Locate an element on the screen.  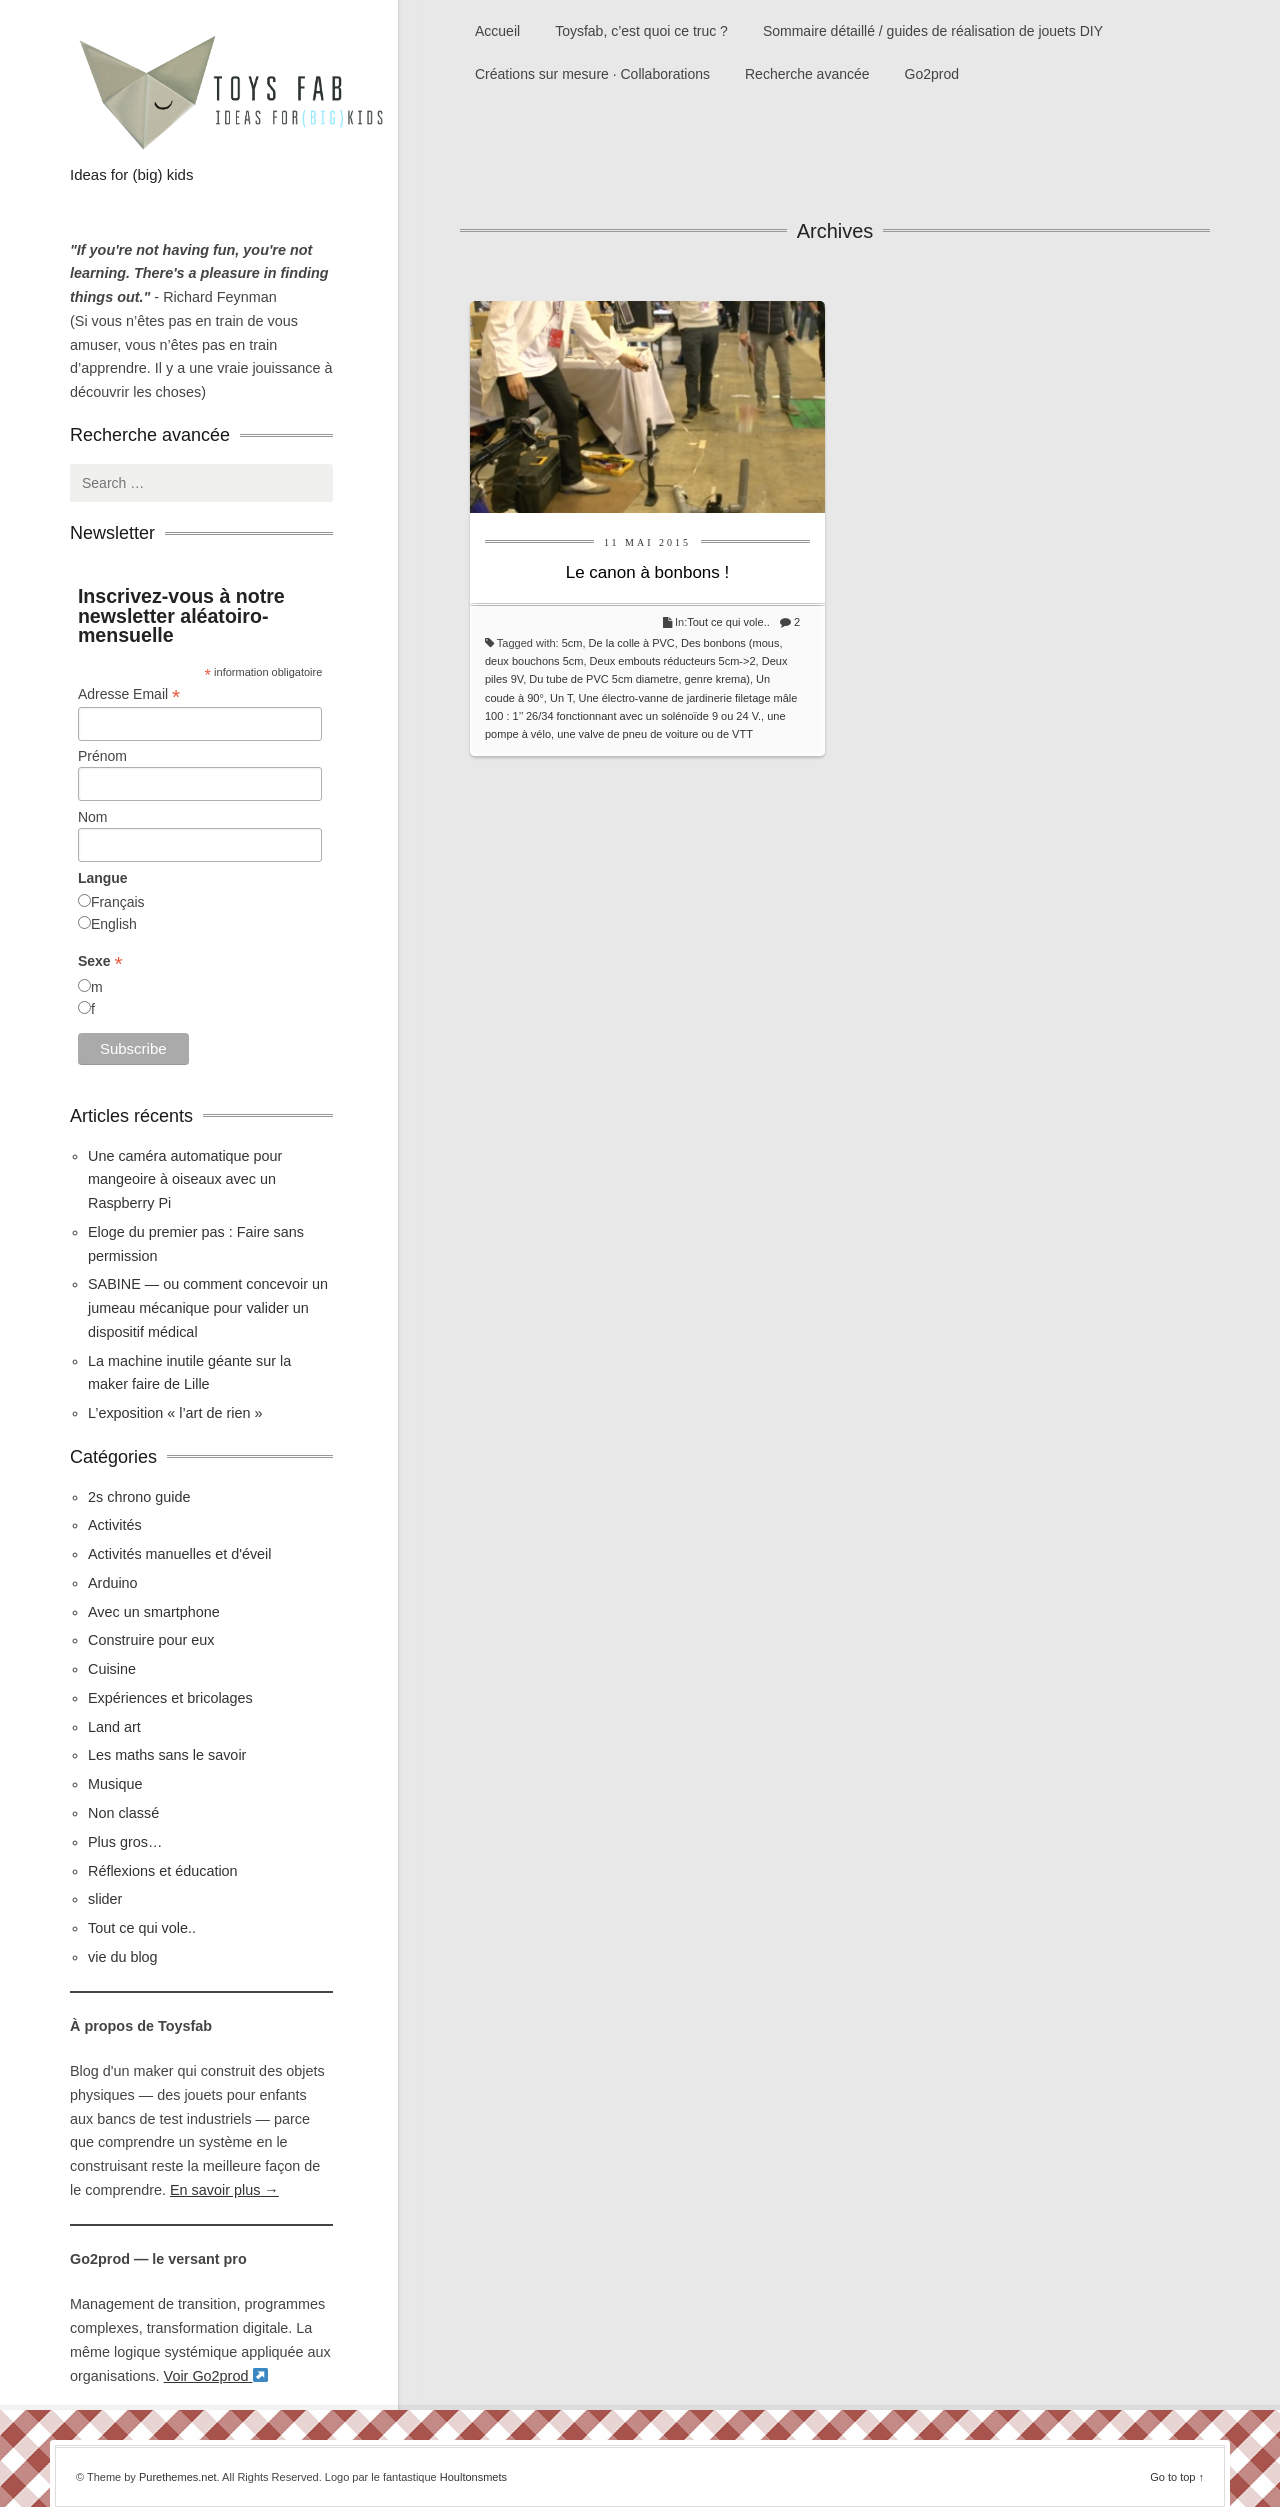
Plus gros… is located at coordinates (125, 1842).